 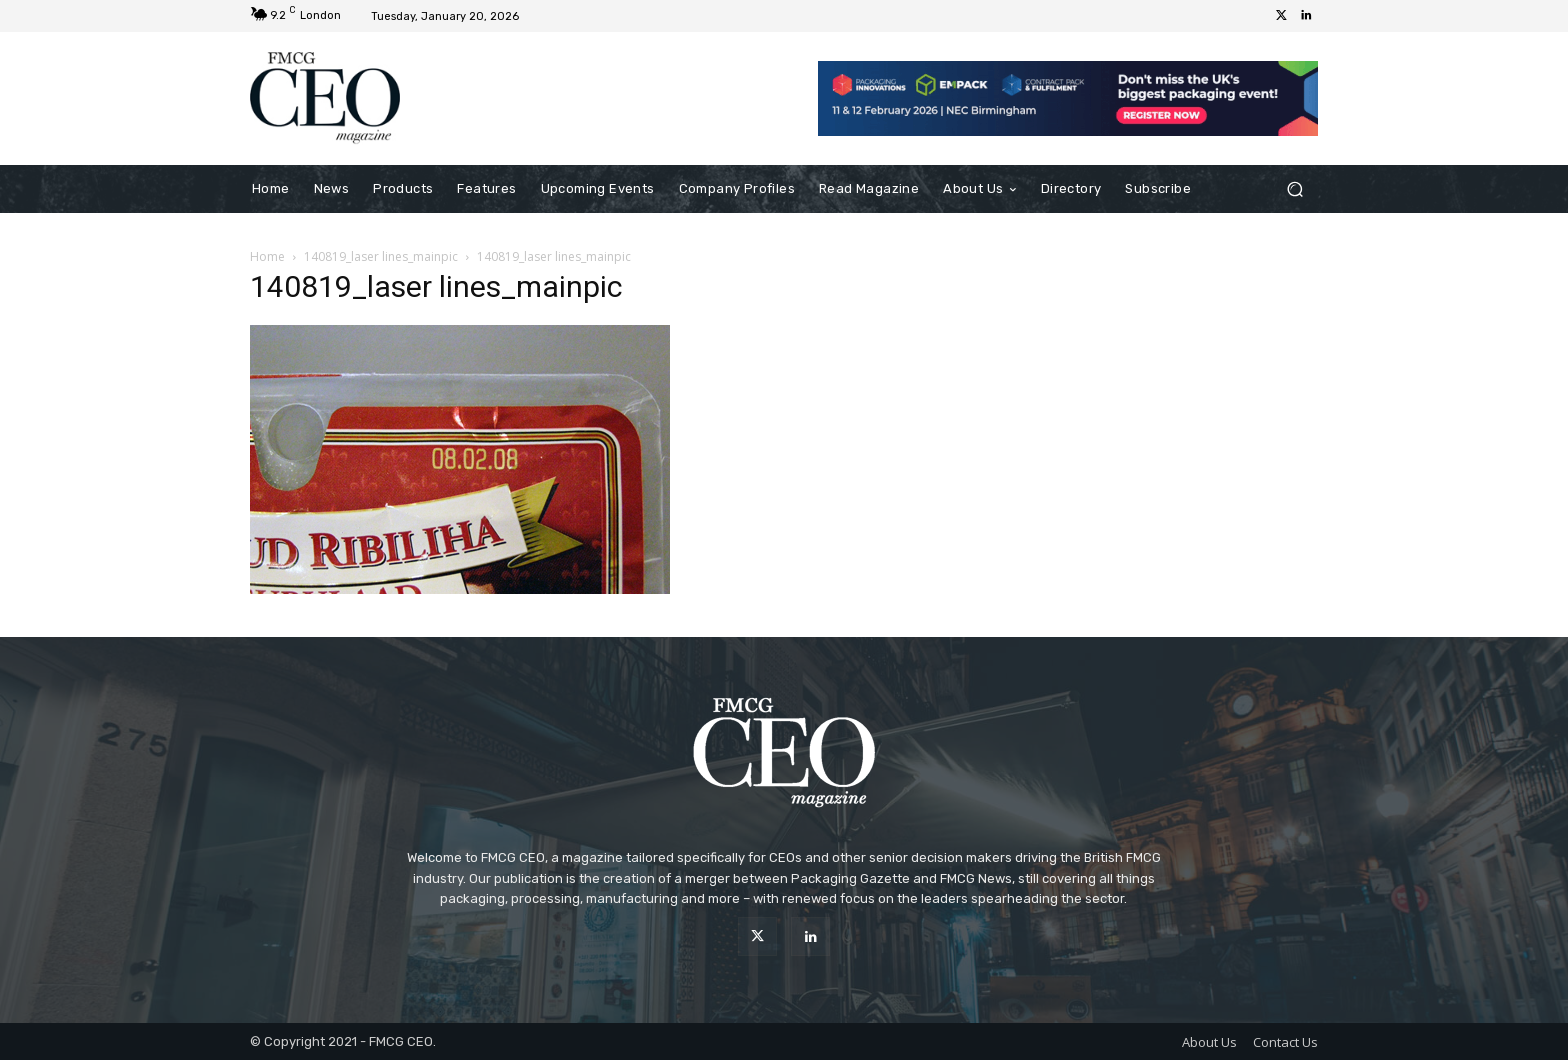 I want to click on [button], so click(x=1294, y=188).